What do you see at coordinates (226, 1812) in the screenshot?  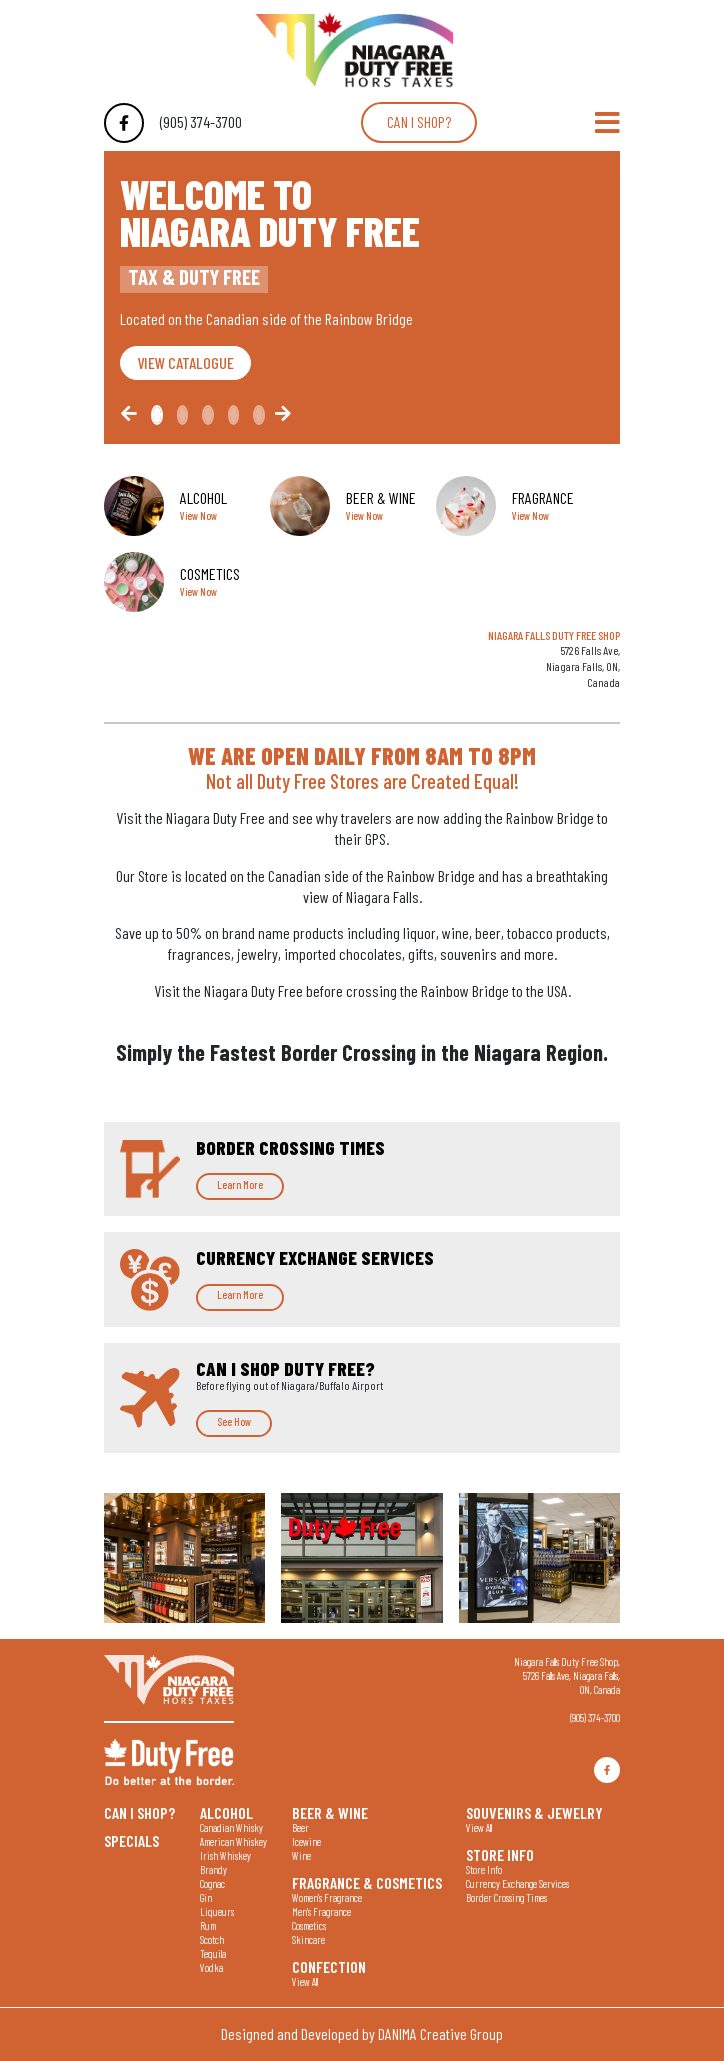 I see `Alcohol` at bounding box center [226, 1812].